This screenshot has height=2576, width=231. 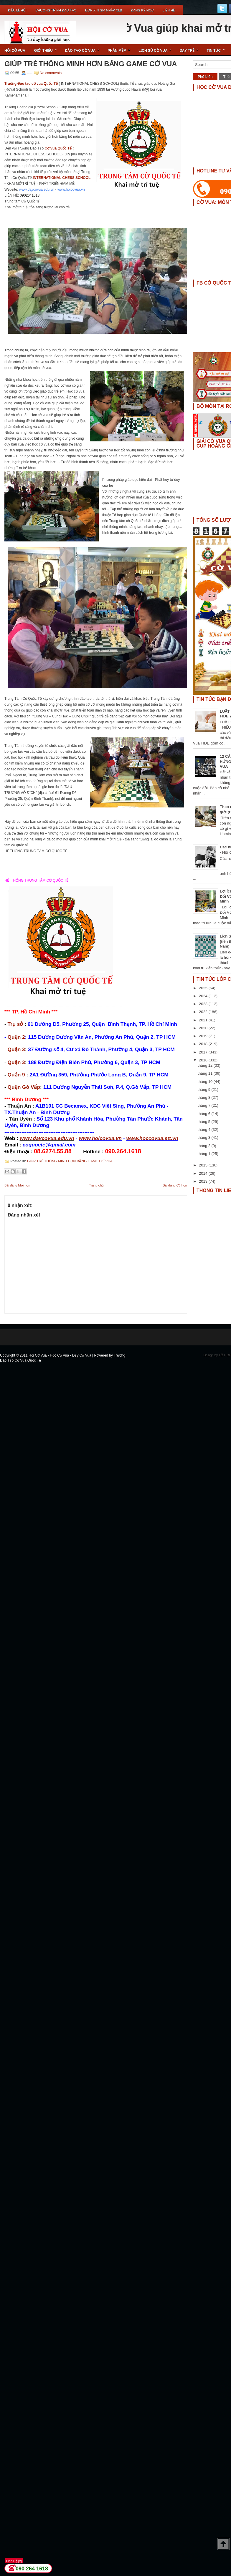 What do you see at coordinates (36, 189) in the screenshot?
I see `www.daycovua.edu.vn` at bounding box center [36, 189].